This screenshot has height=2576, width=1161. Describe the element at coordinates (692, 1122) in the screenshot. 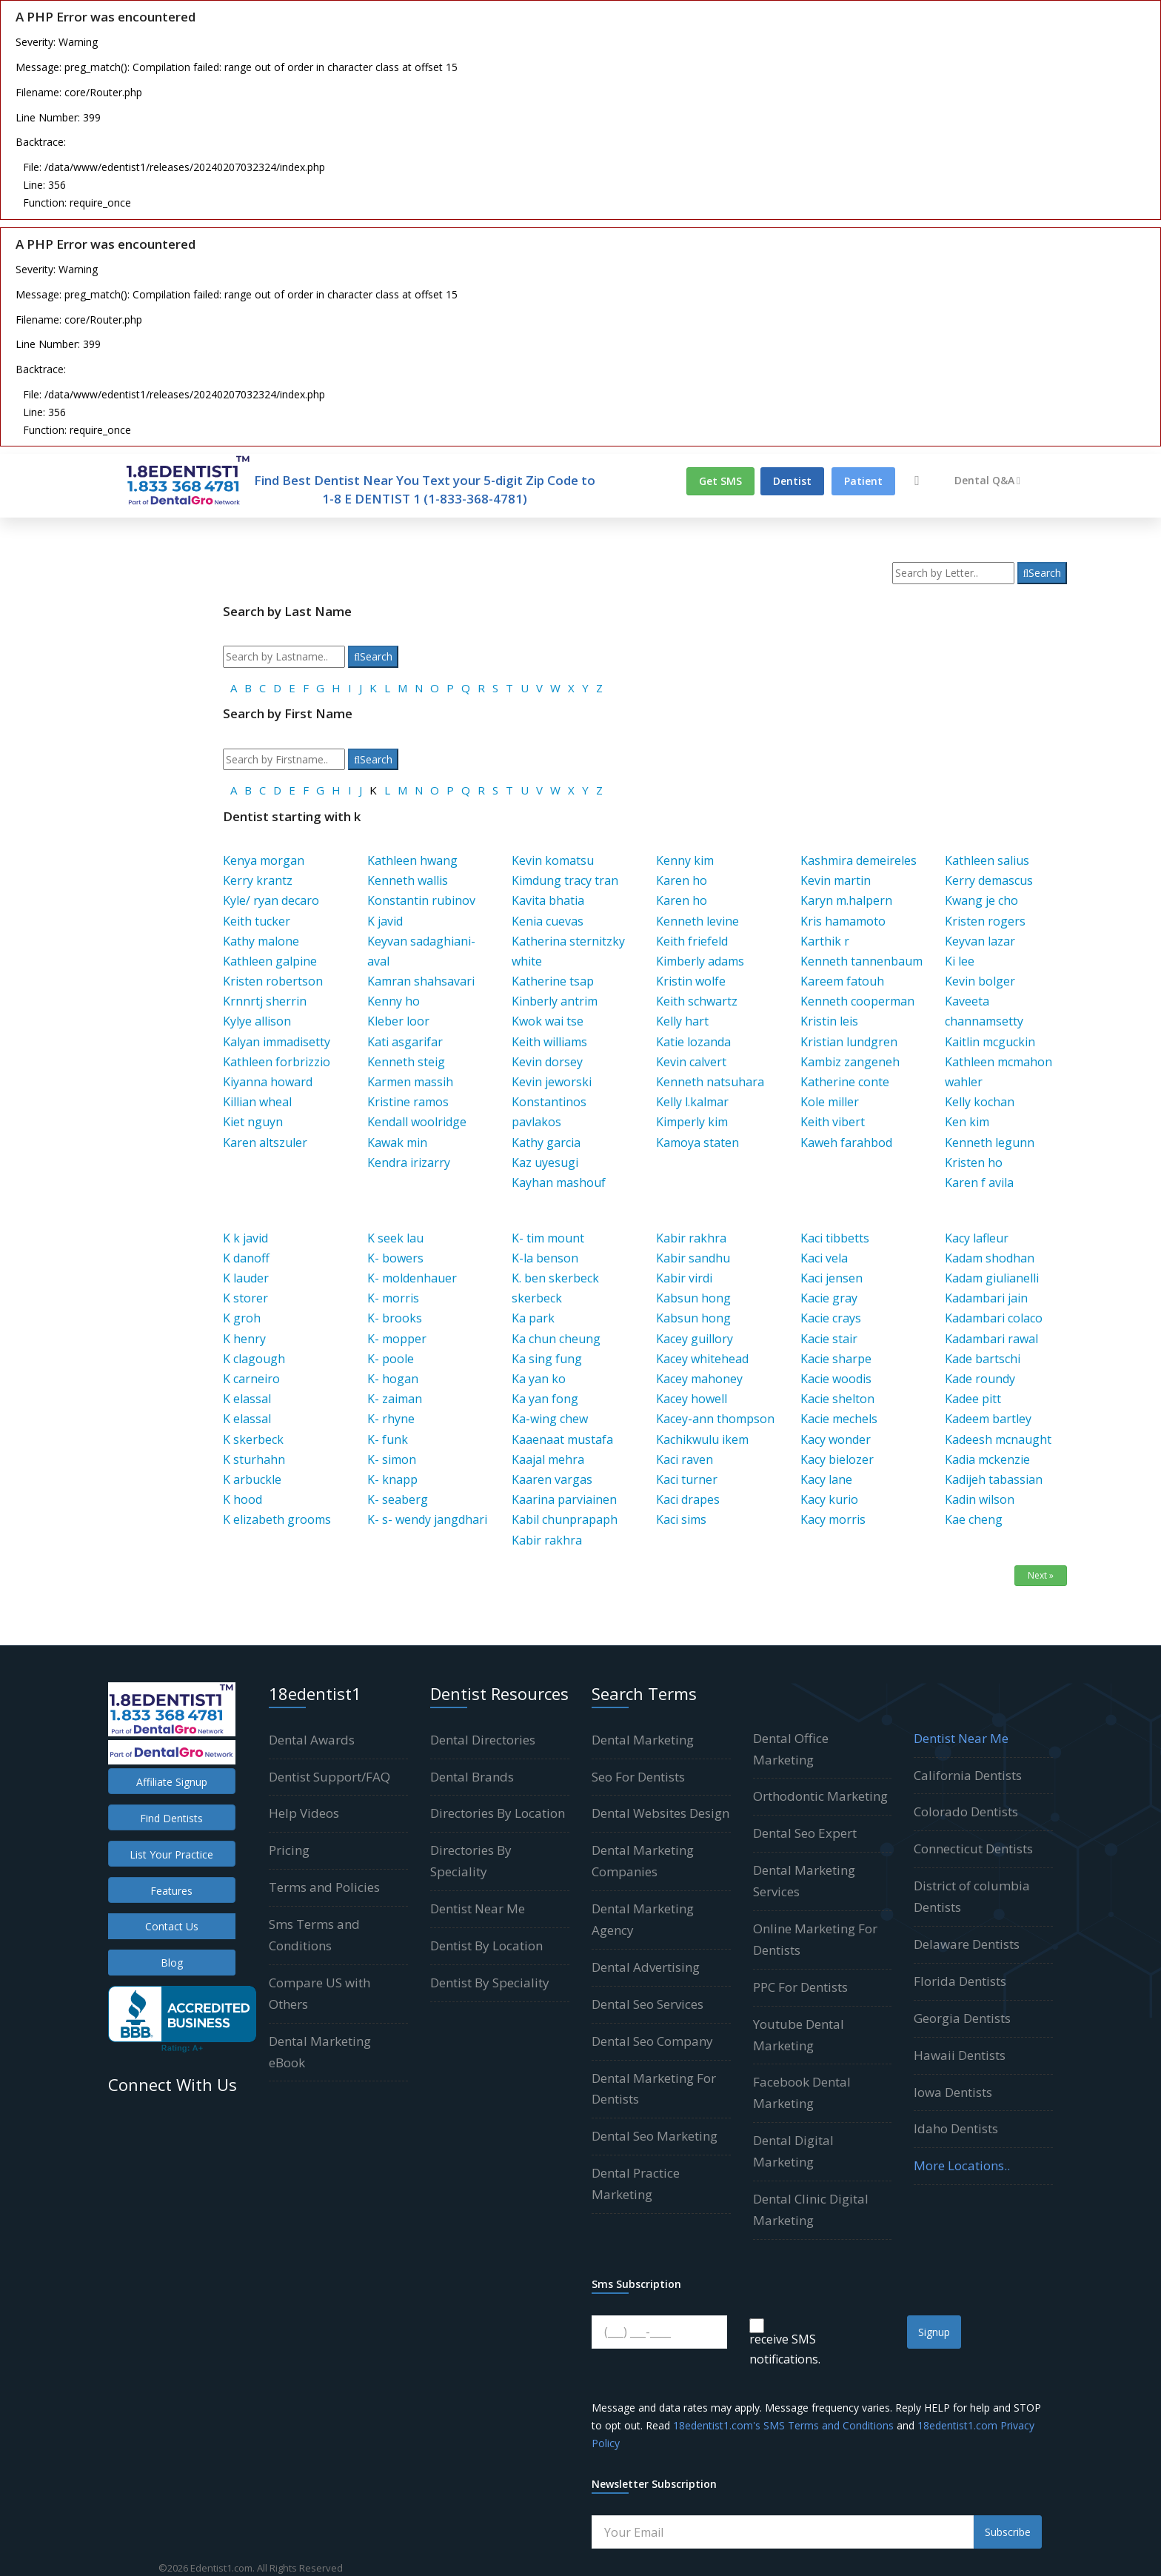

I see `Kimperly kim` at that location.